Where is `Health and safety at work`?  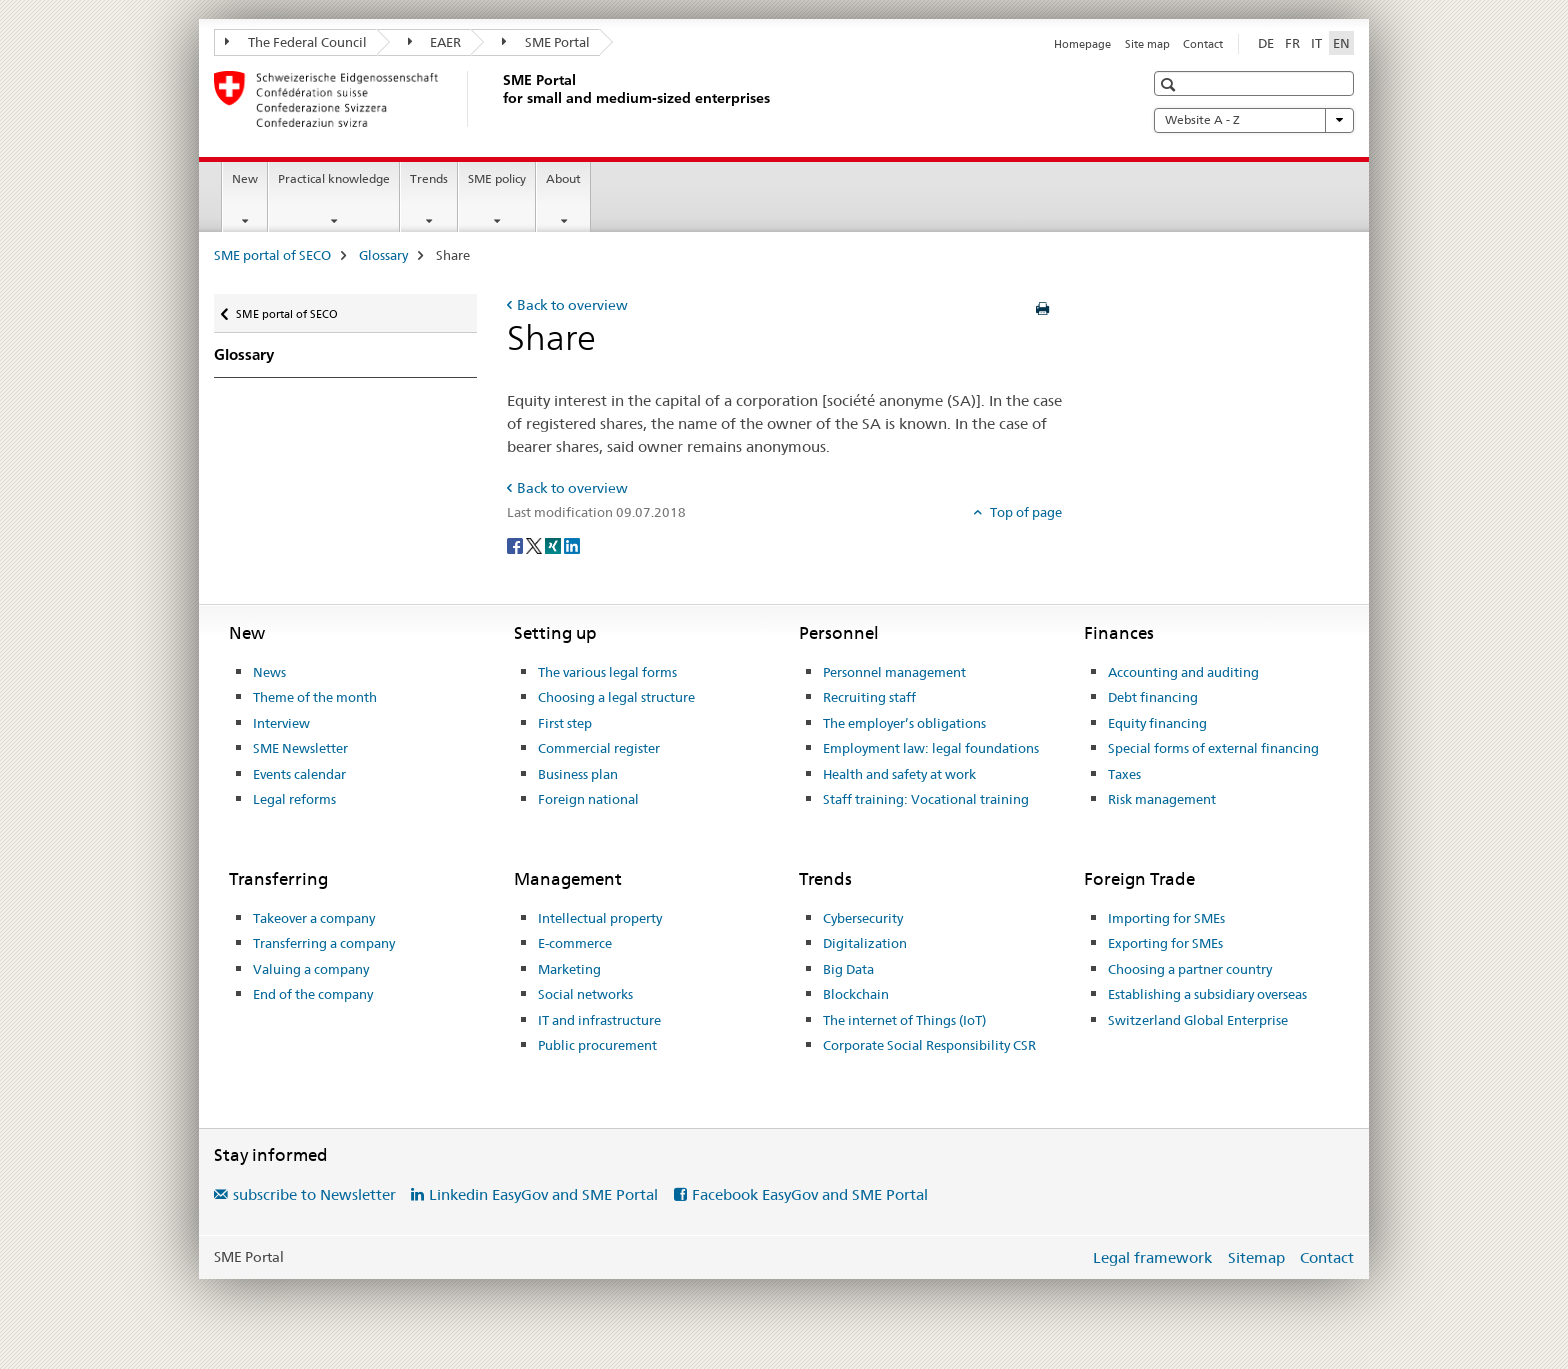 Health and safety at work is located at coordinates (899, 774).